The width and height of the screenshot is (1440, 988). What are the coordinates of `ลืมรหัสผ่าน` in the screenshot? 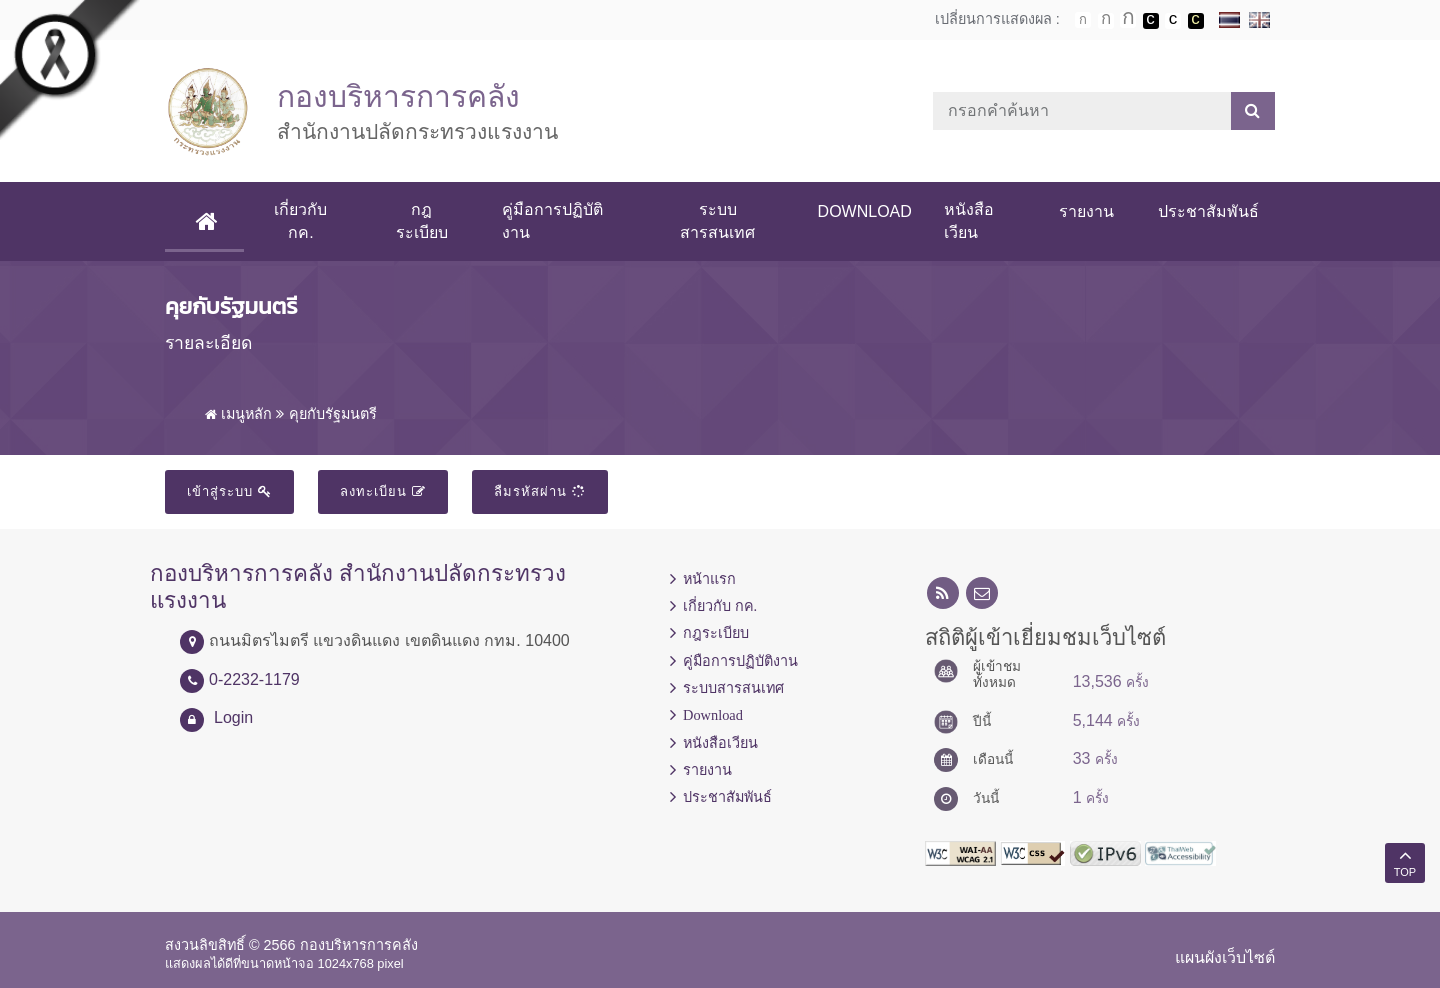 It's located at (540, 491).